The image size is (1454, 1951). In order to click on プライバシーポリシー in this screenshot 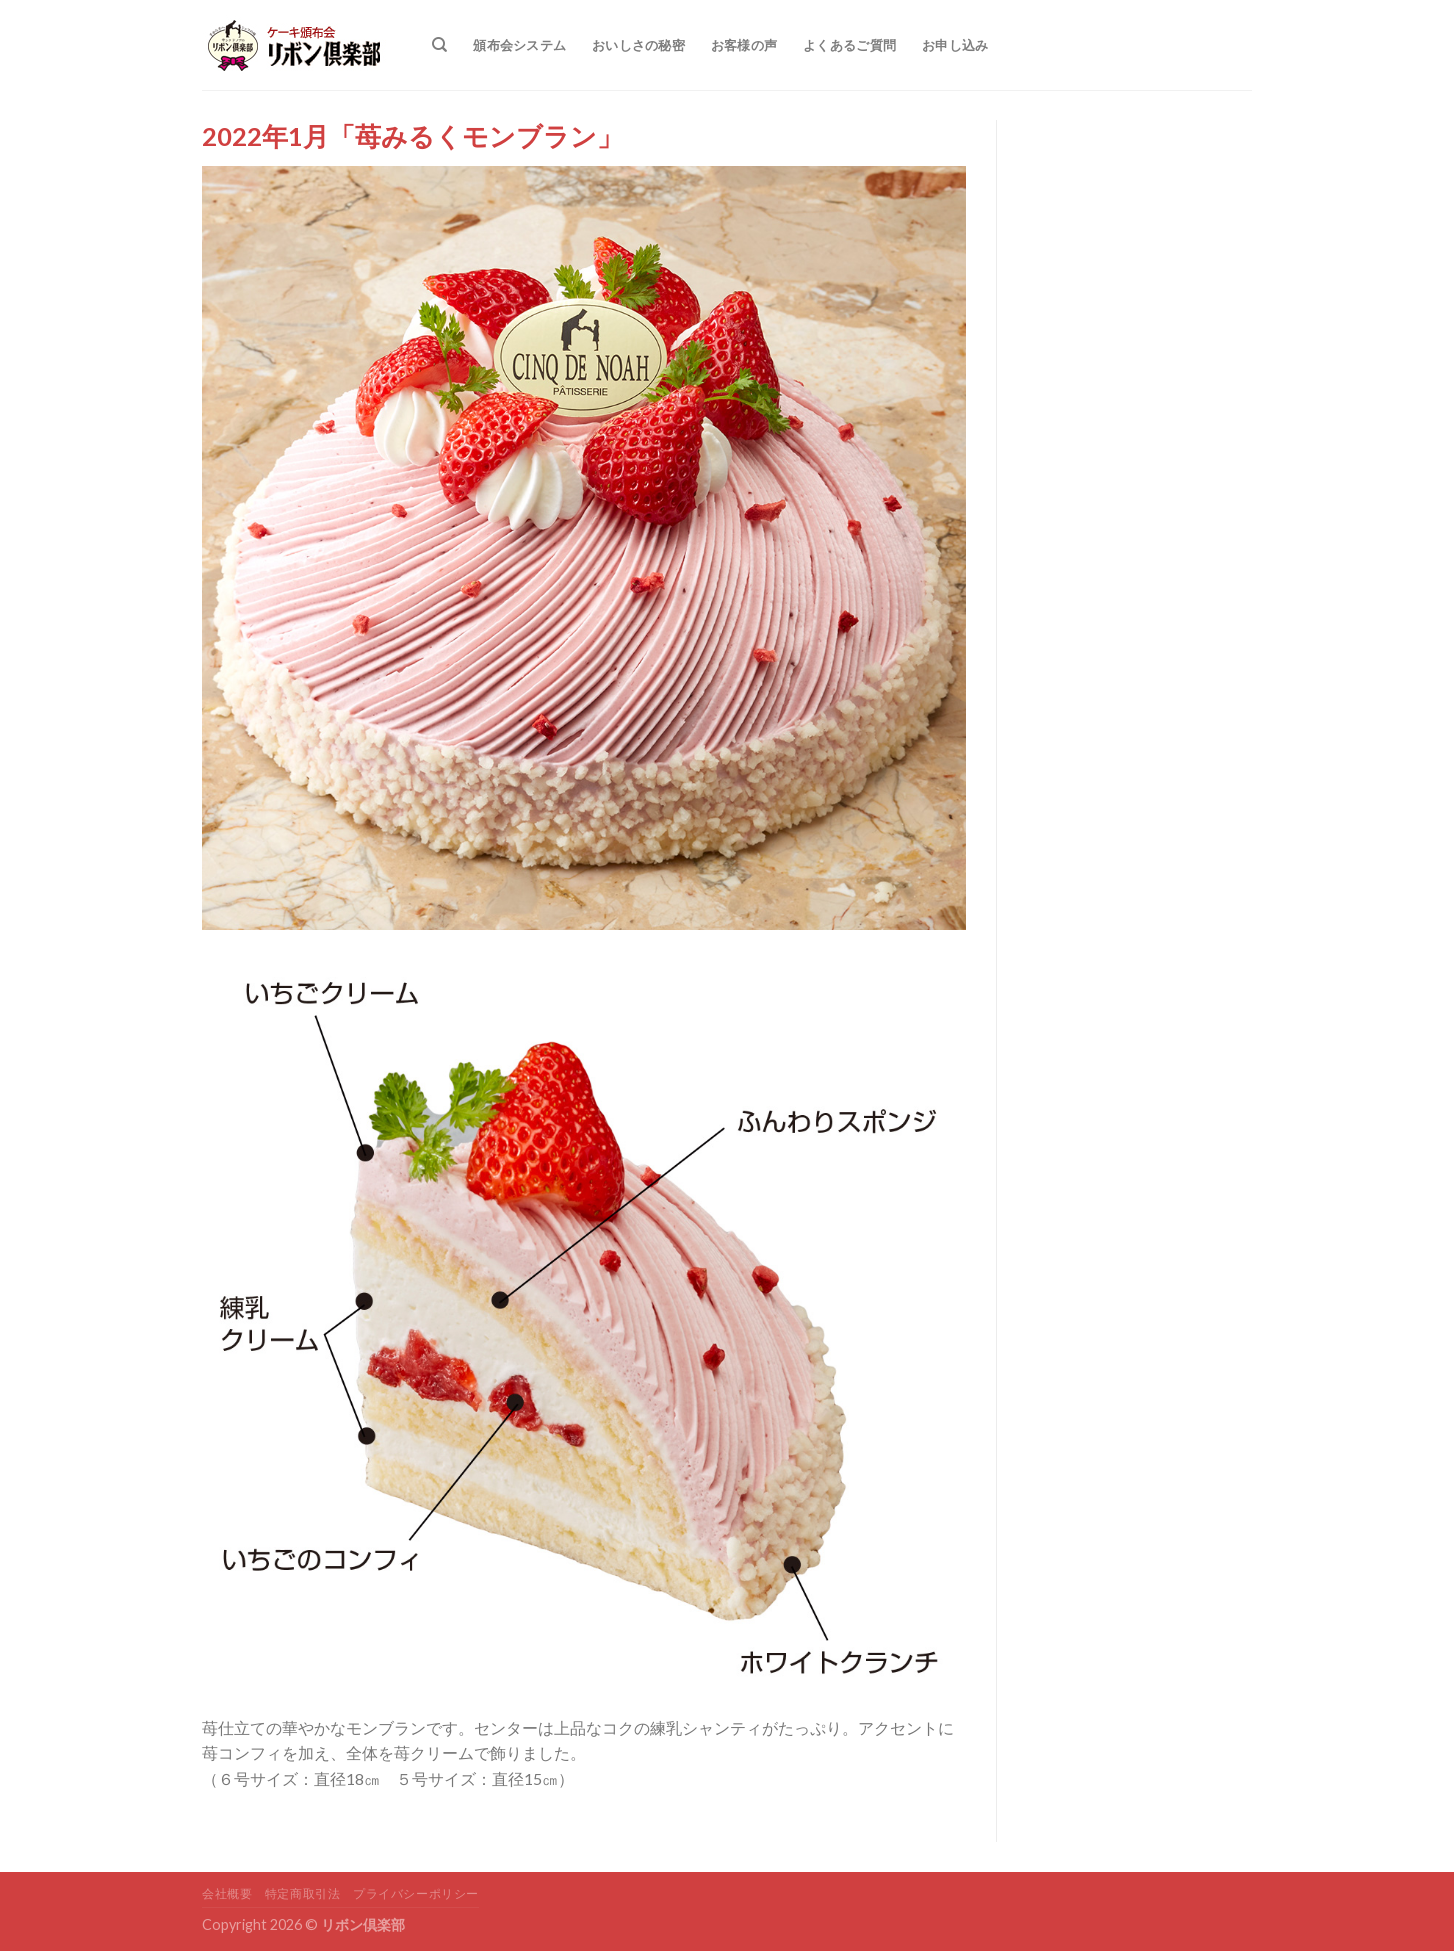, I will do `click(416, 1893)`.